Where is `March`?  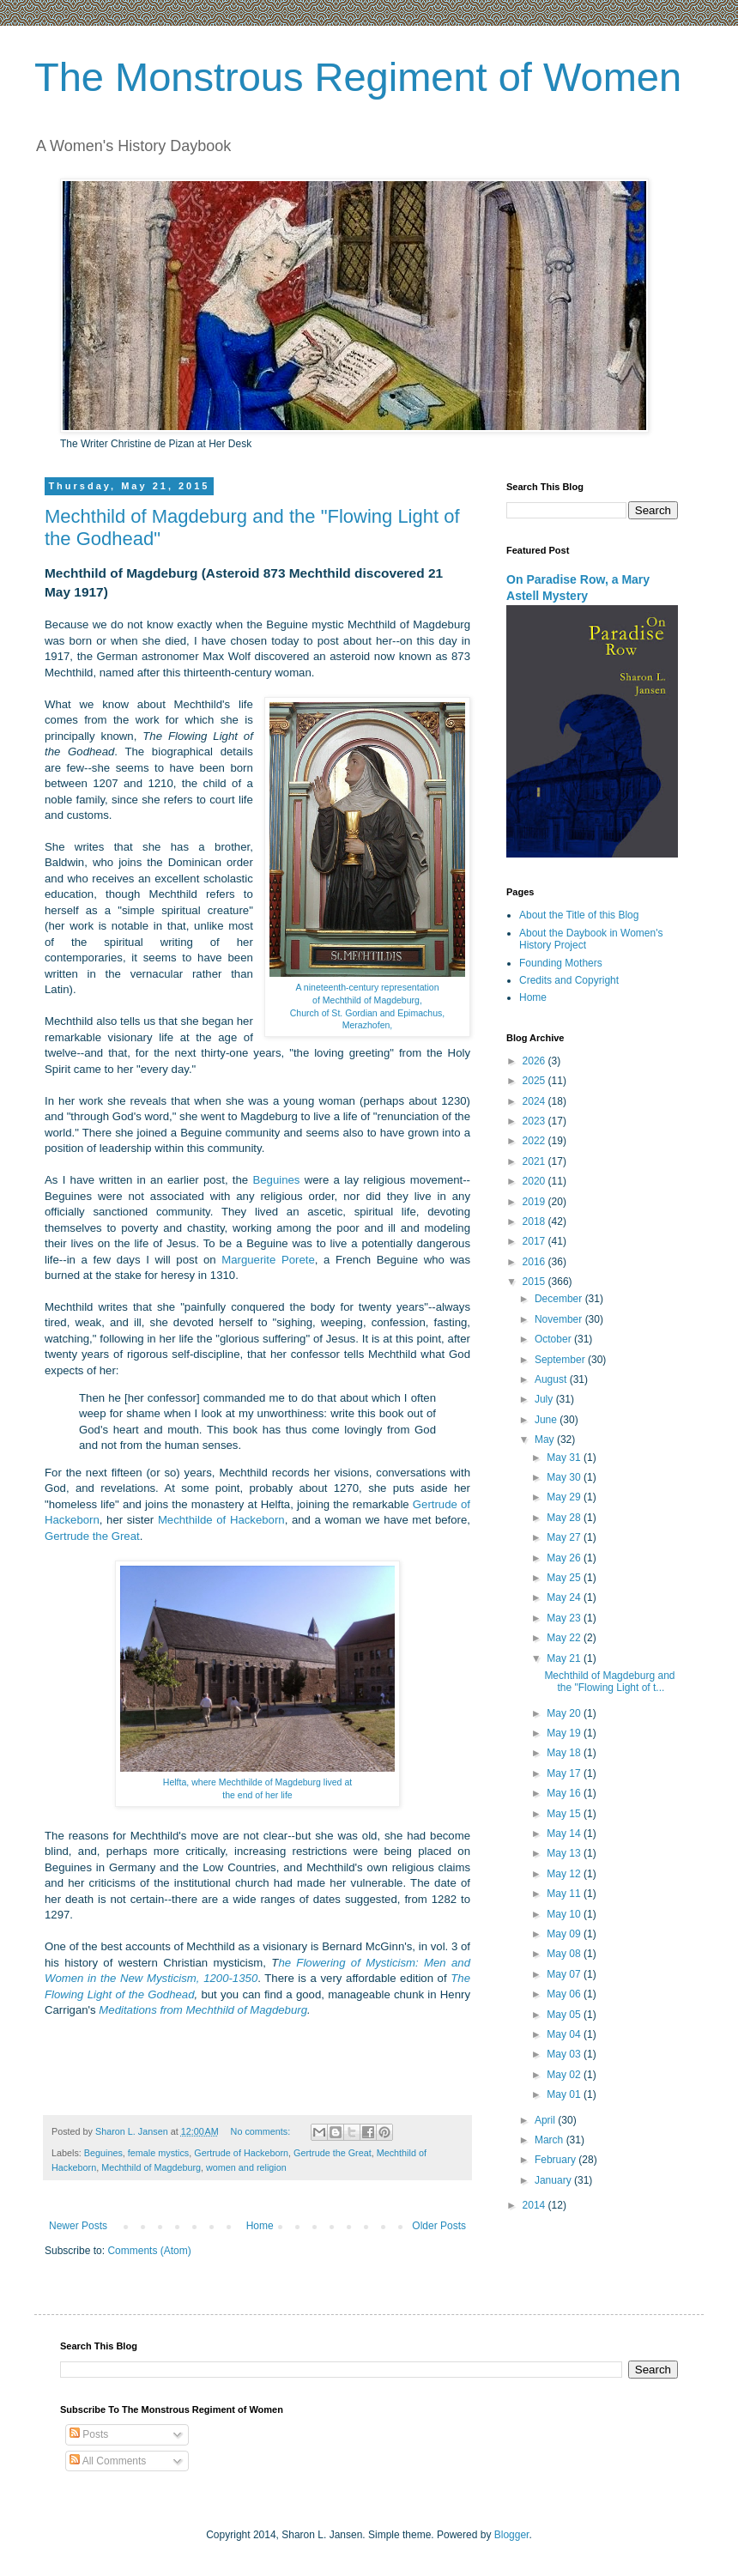
March is located at coordinates (550, 2140).